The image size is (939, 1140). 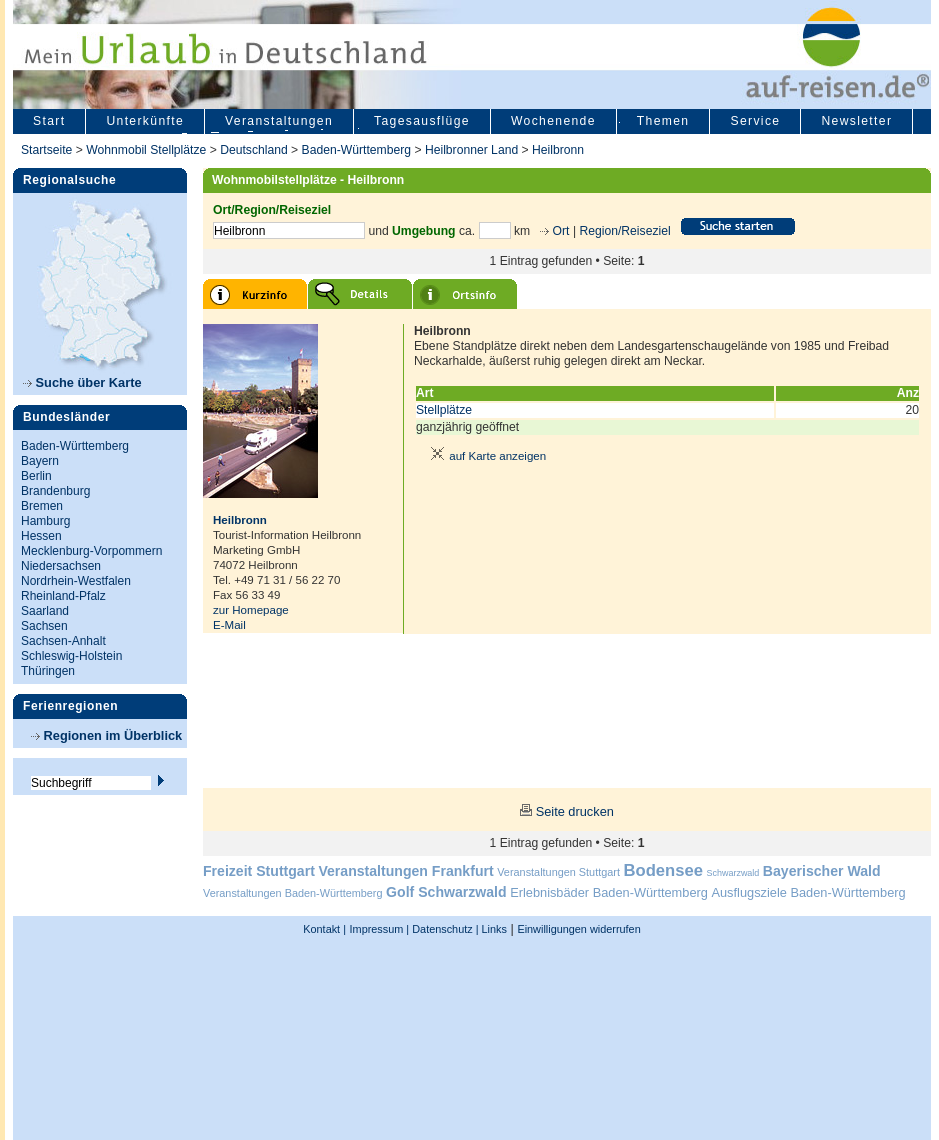 I want to click on Impressum |, so click(x=380, y=929).